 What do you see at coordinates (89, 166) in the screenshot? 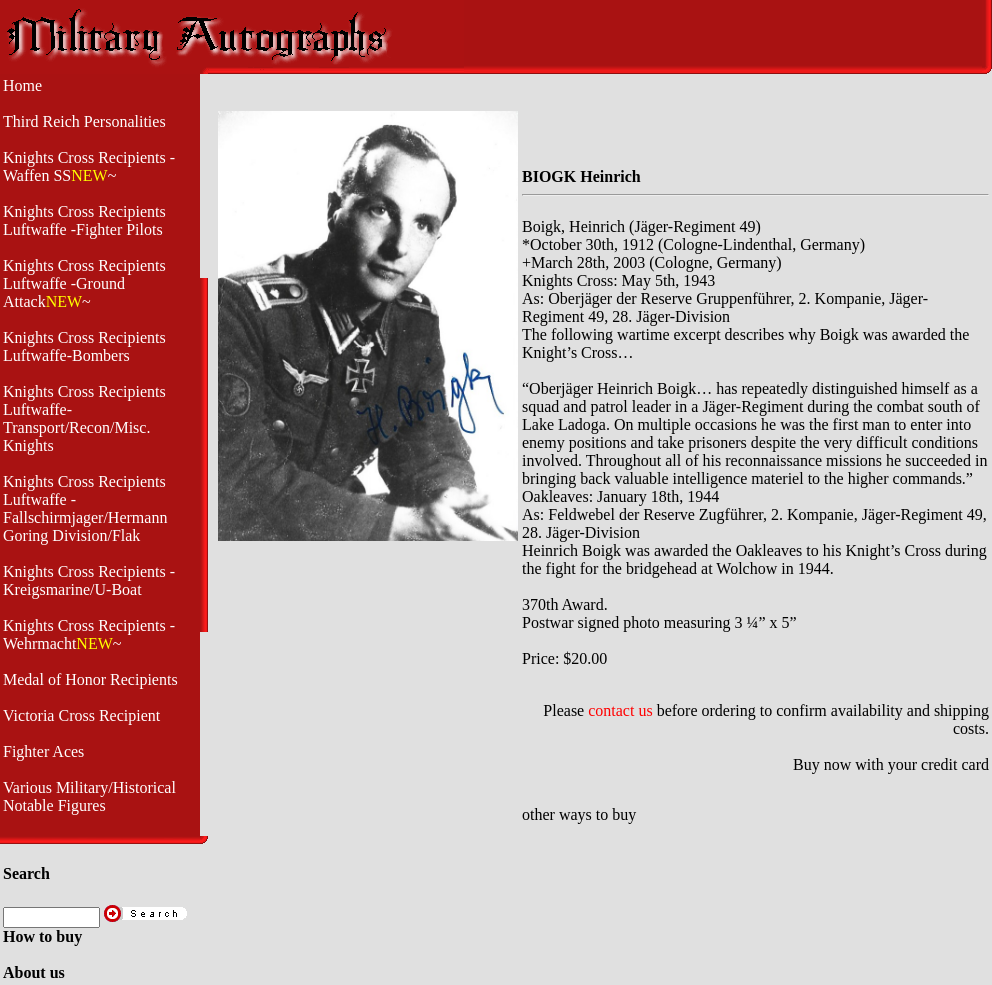
I see `Knights Cross Recipients -Waffen SS~` at bounding box center [89, 166].